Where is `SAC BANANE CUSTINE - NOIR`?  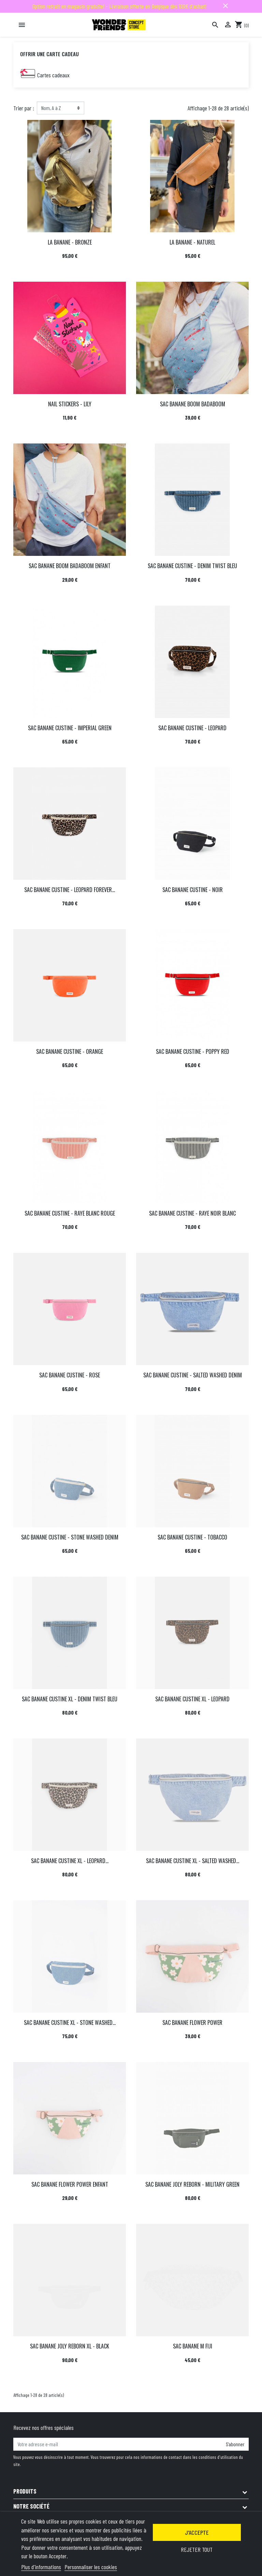
SAC BANANE CUSTINE - NOIR is located at coordinates (192, 890).